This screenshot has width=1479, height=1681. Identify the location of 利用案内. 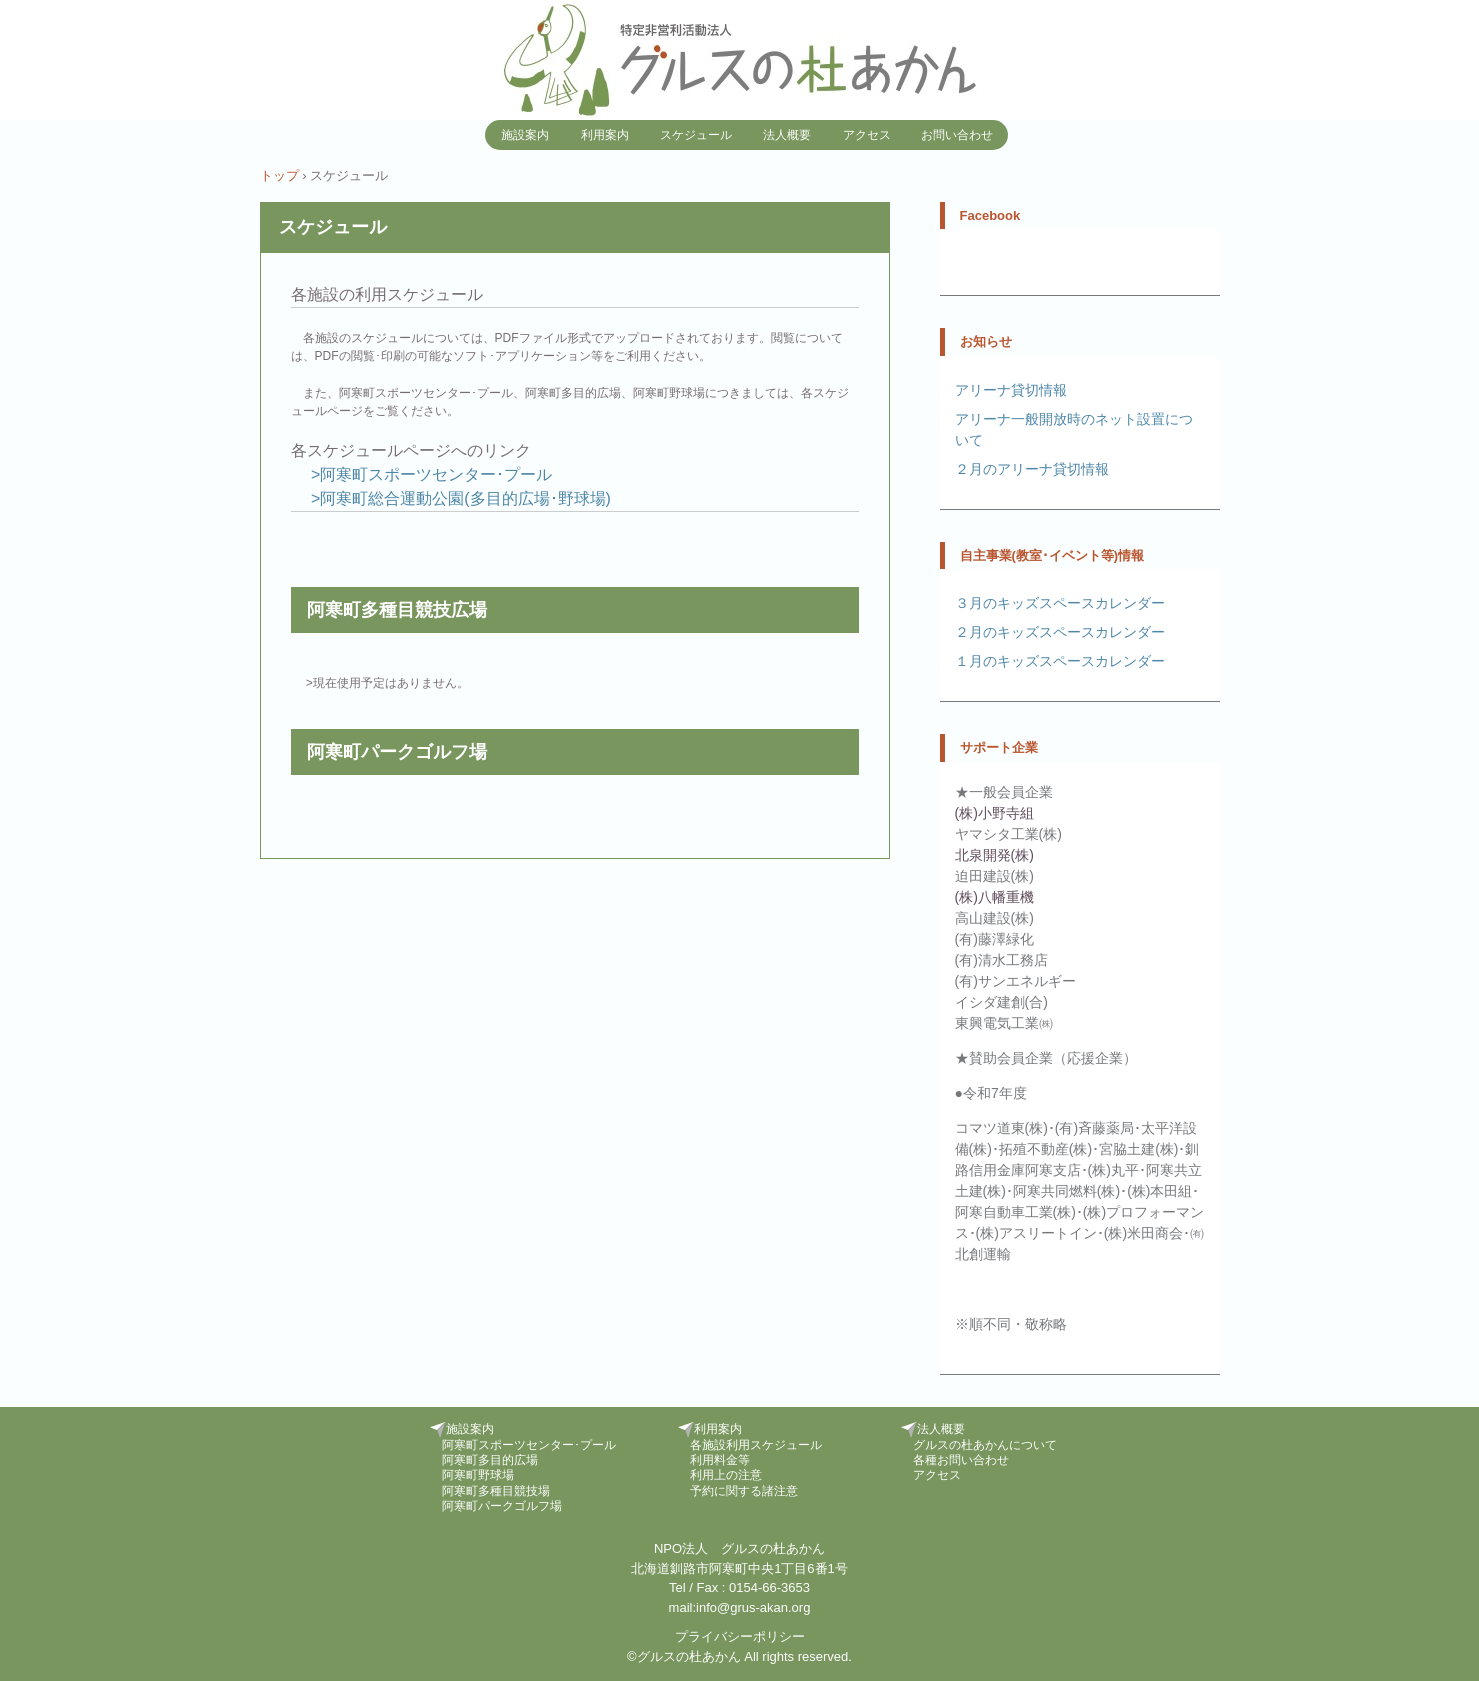
(605, 135).